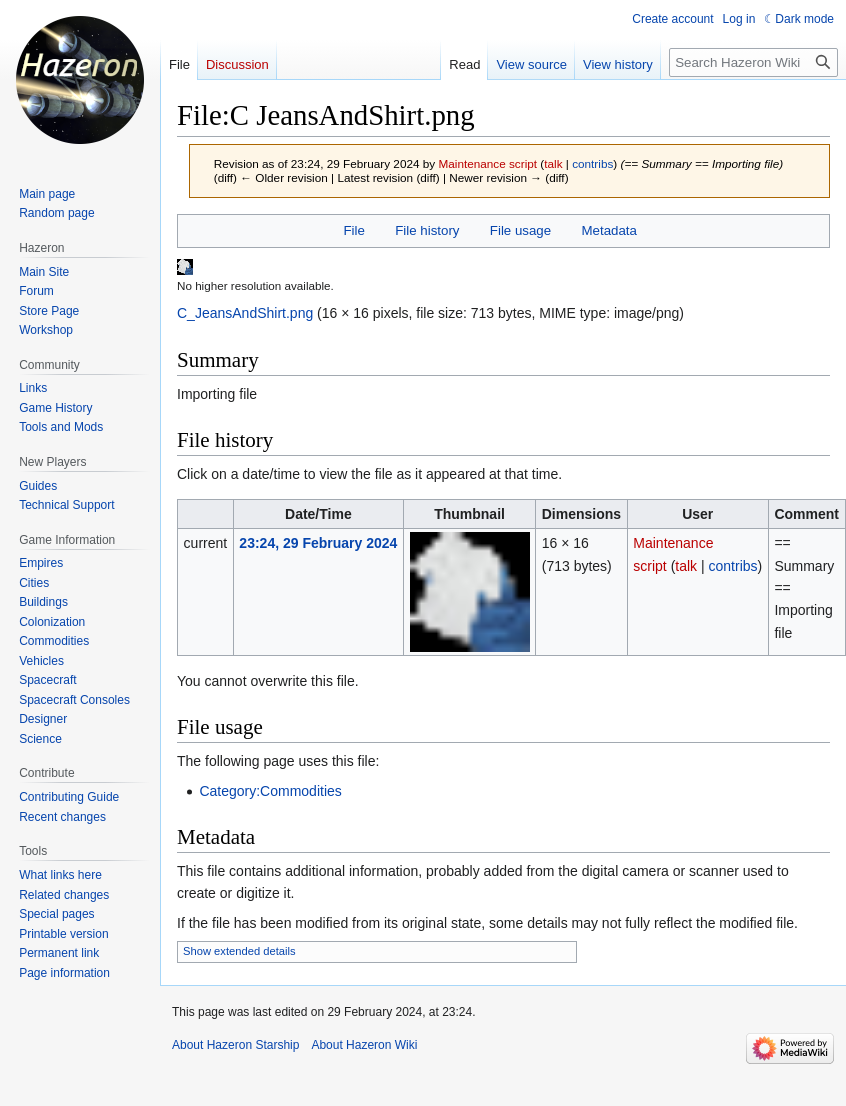 The height and width of the screenshot is (1106, 846). Describe the element at coordinates (592, 163) in the screenshot. I see `contribs` at that location.